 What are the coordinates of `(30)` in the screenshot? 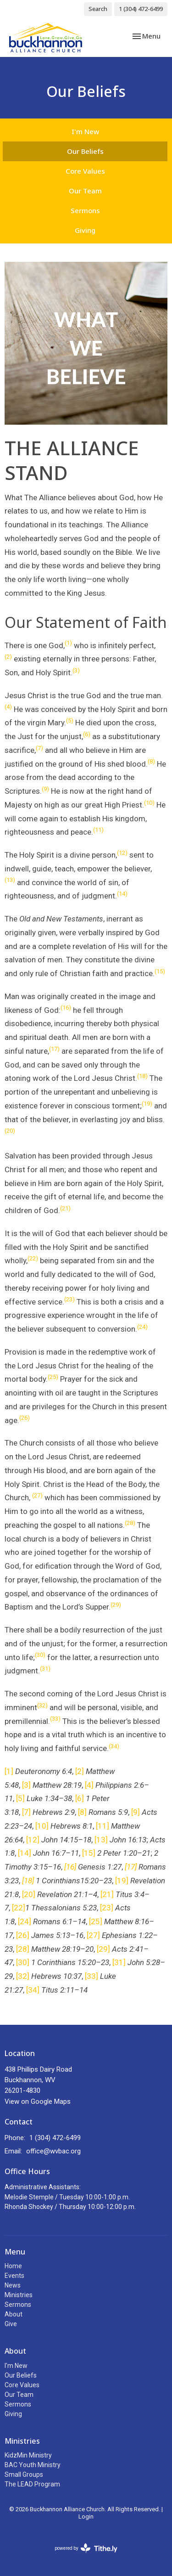 It's located at (40, 1654).